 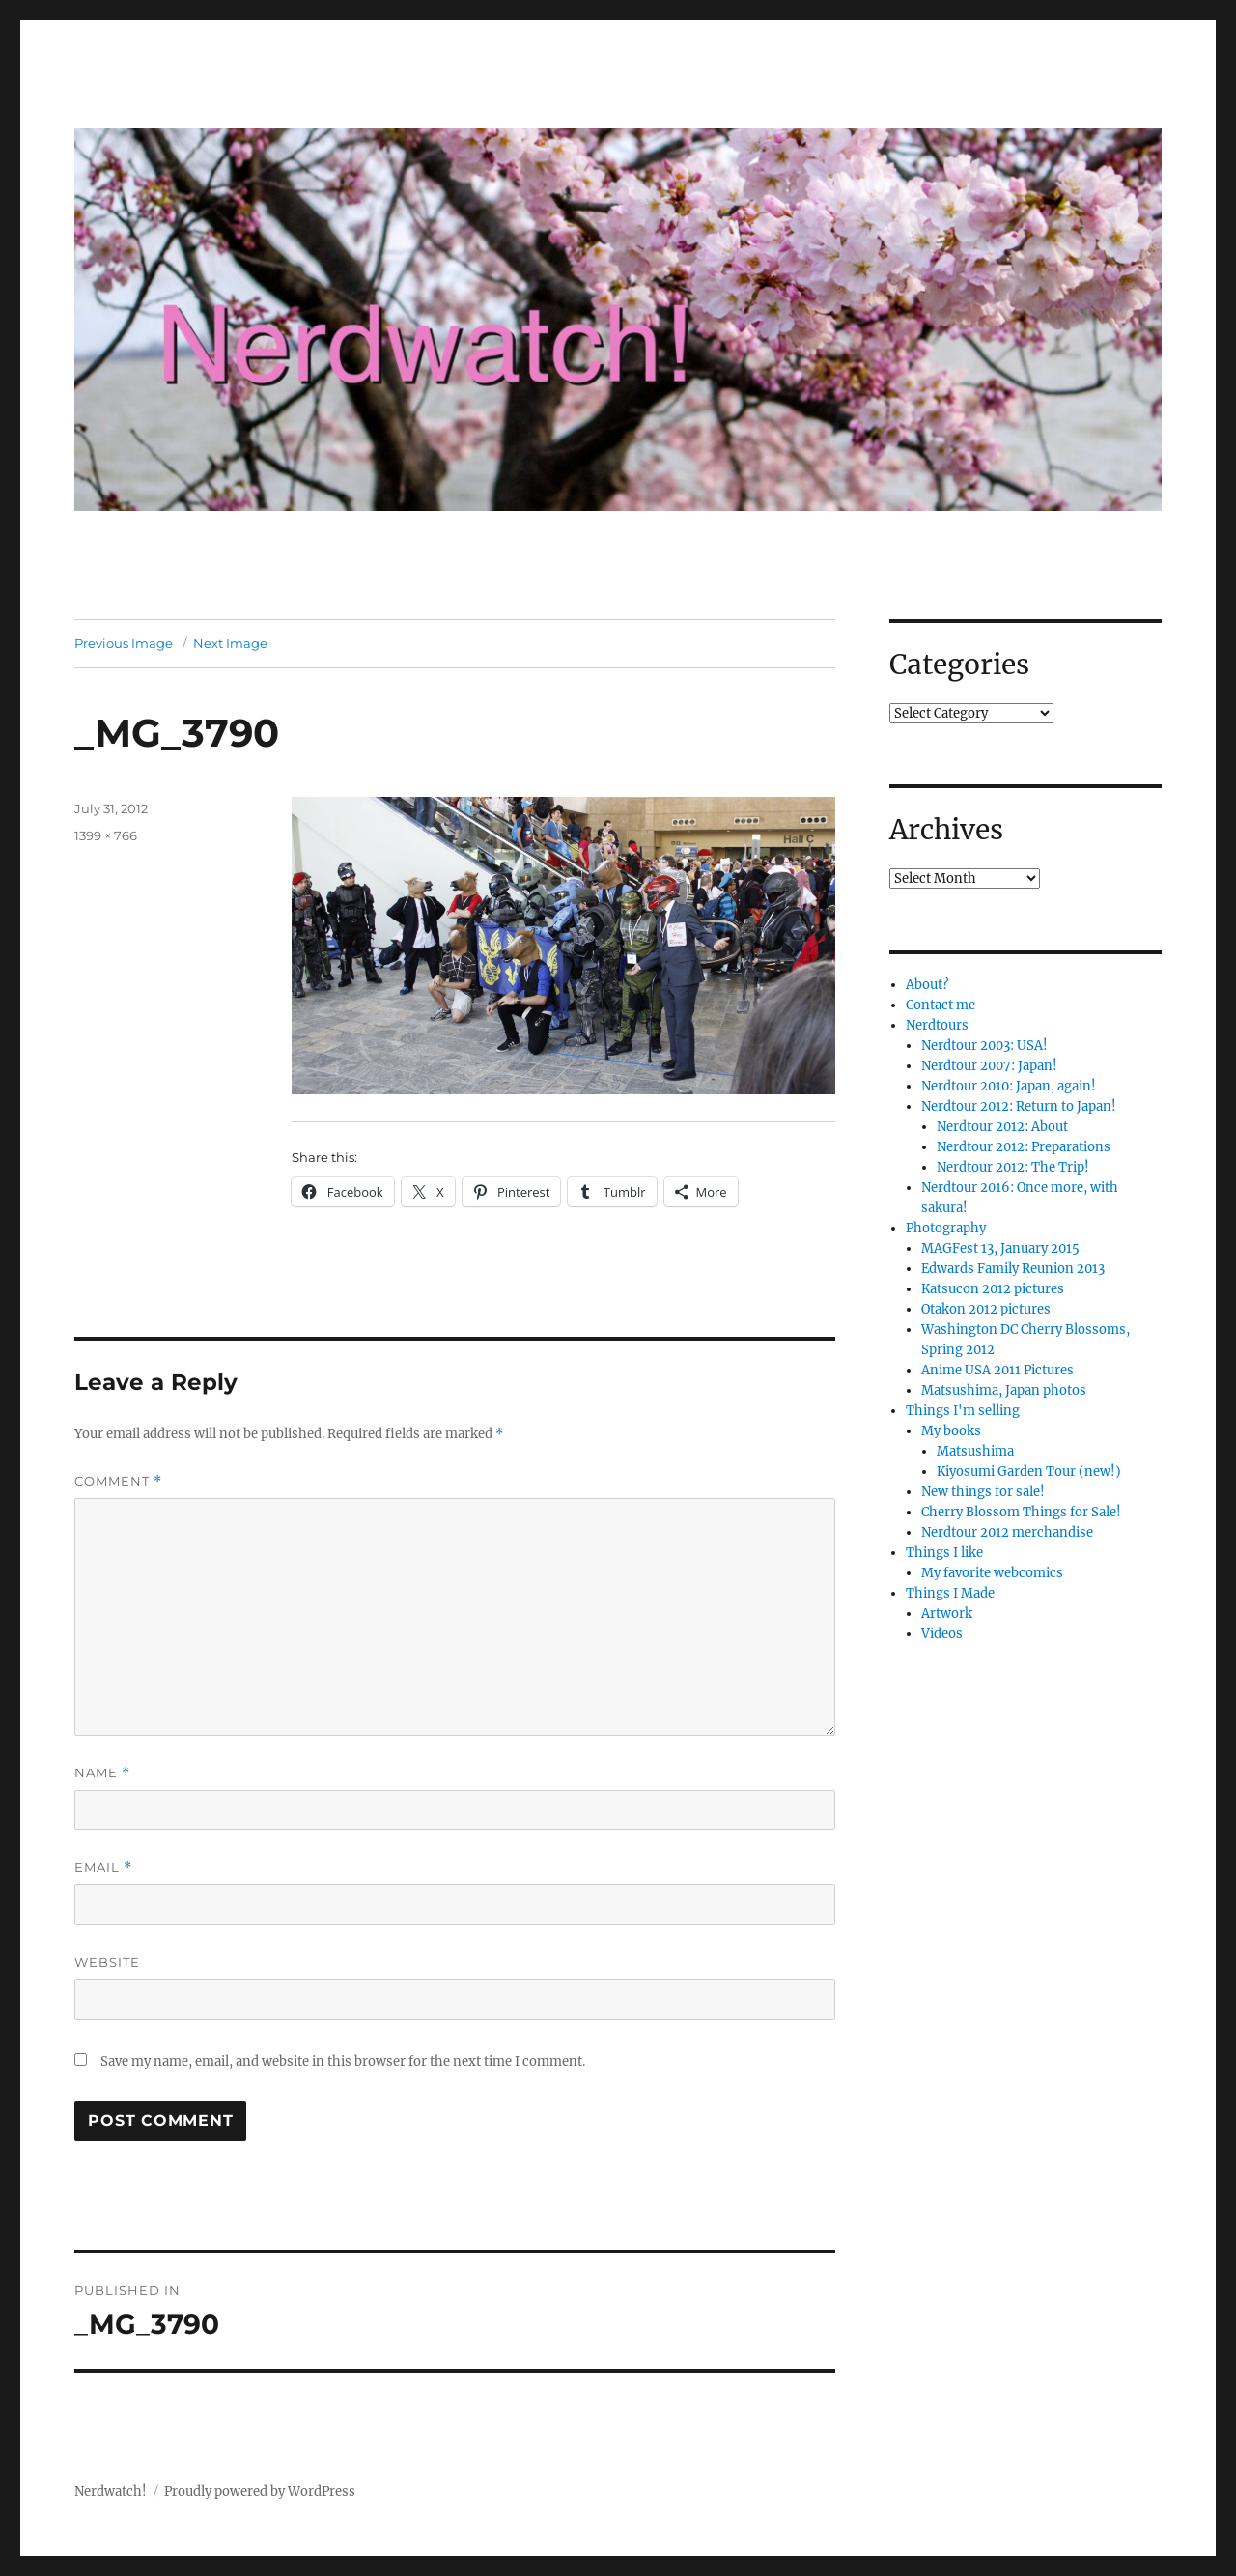 I want to click on Previous Image, so click(x=123, y=643).